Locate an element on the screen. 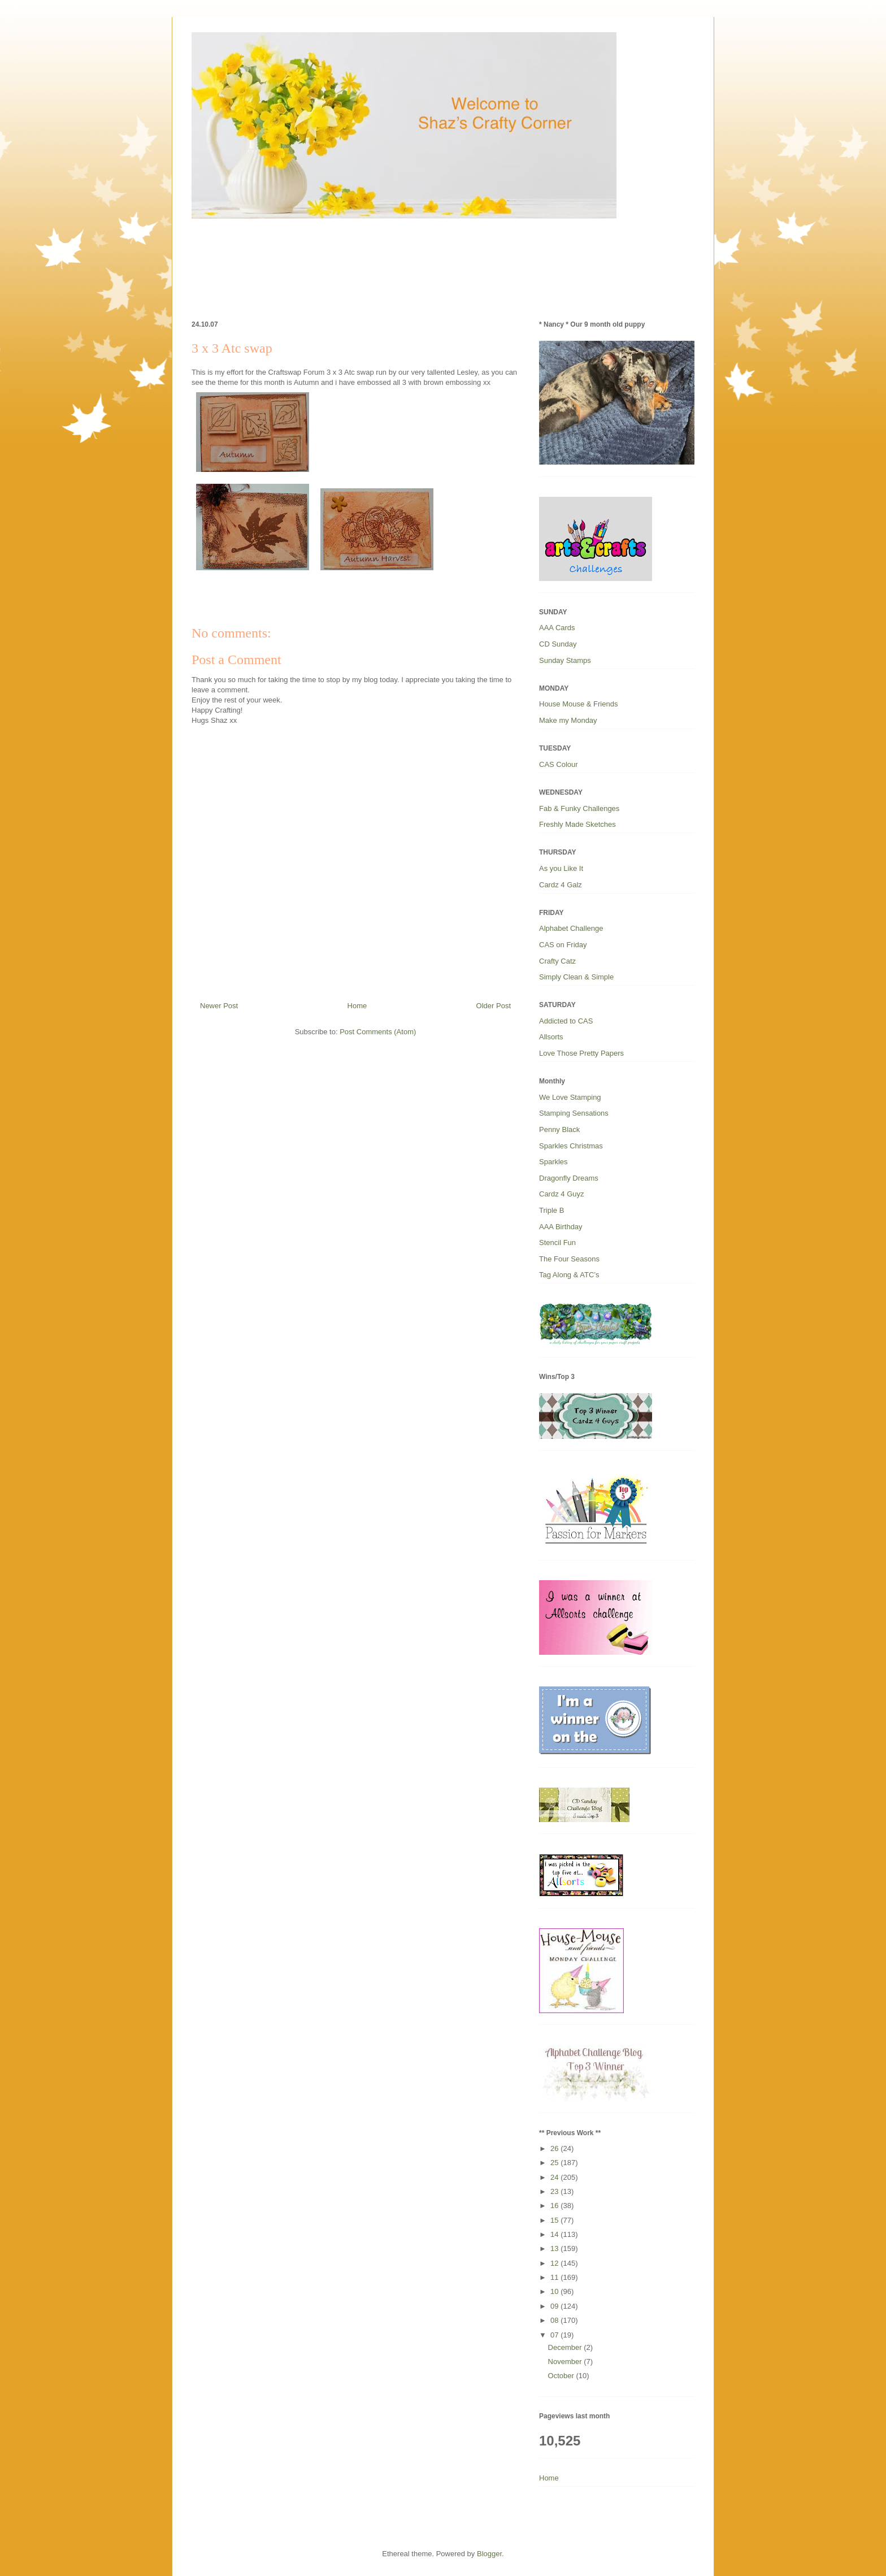 This screenshot has width=886, height=2576. 12 is located at coordinates (555, 2263).